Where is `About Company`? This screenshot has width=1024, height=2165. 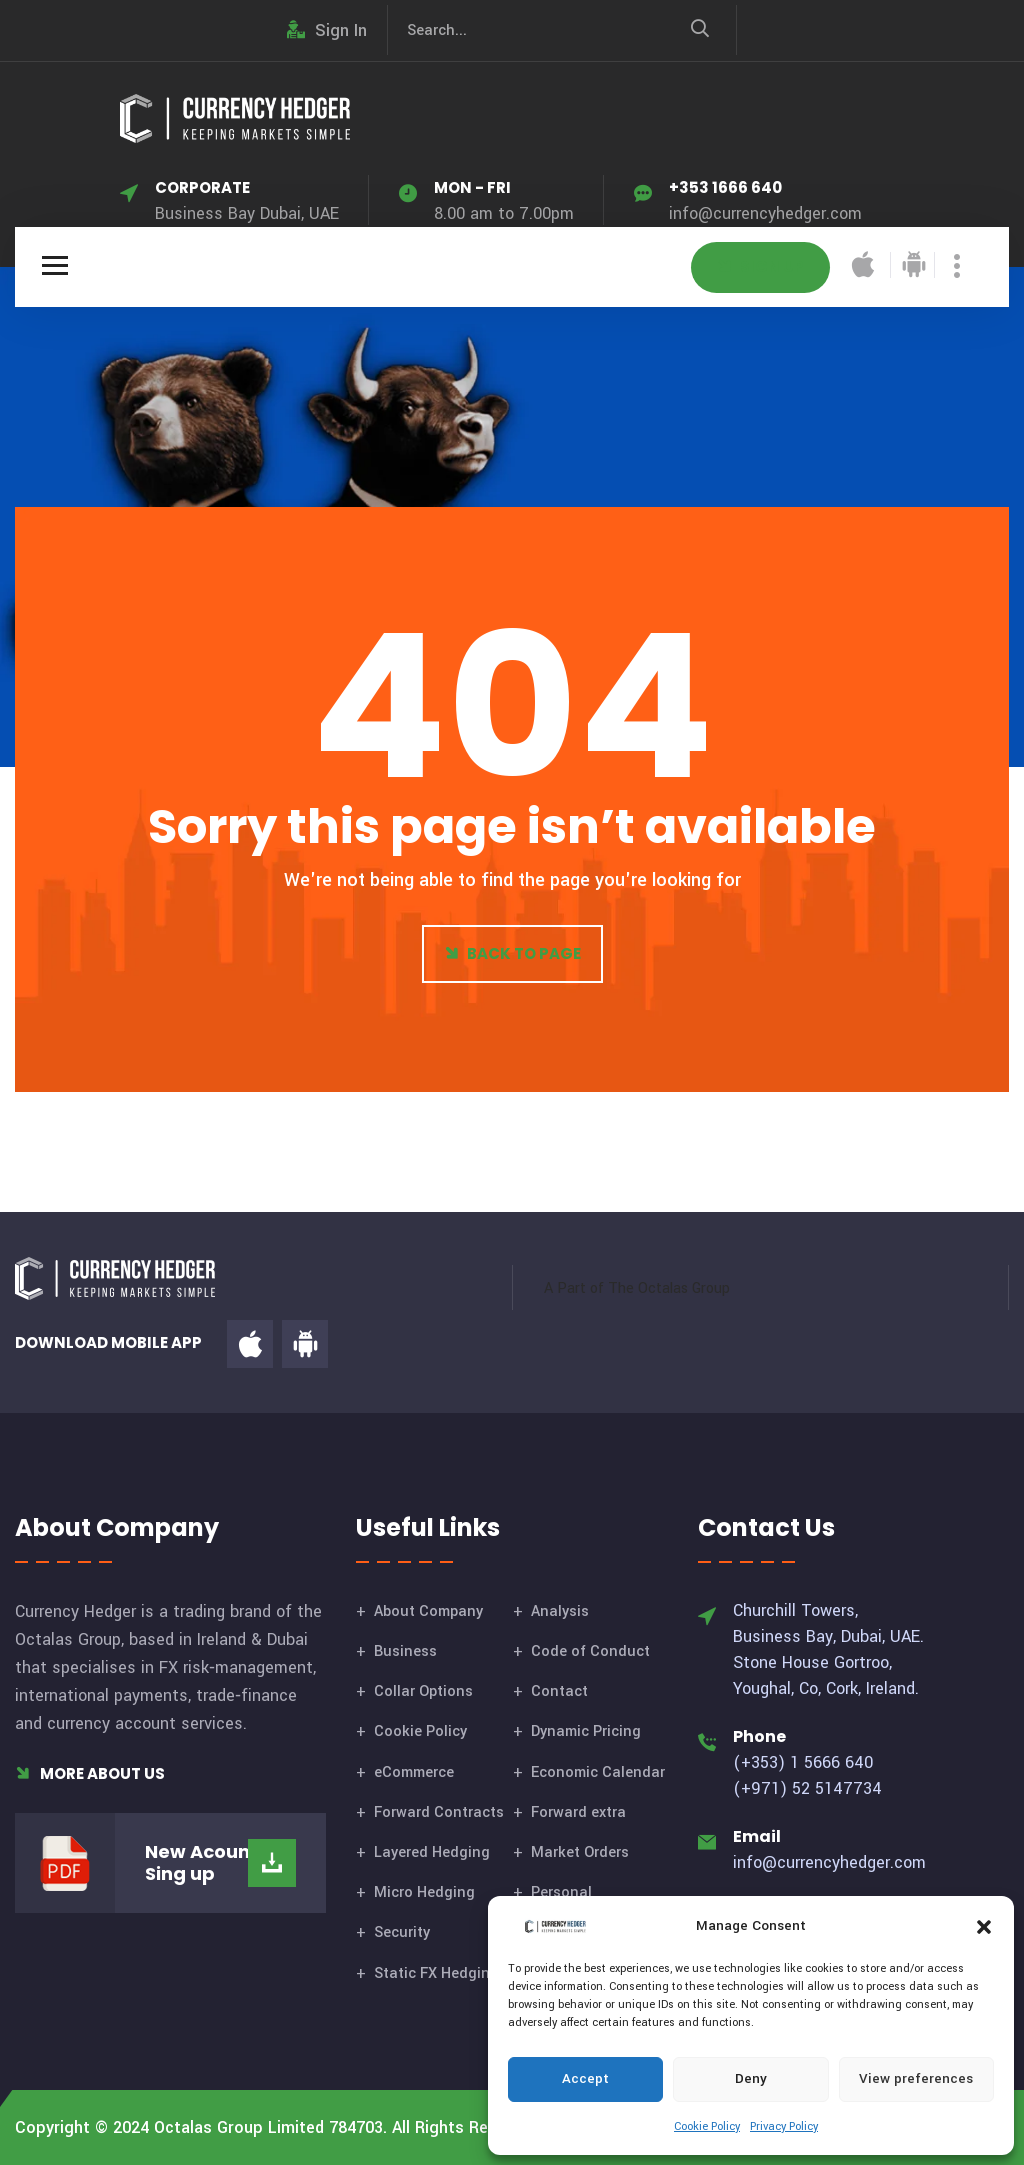 About Company is located at coordinates (428, 1611).